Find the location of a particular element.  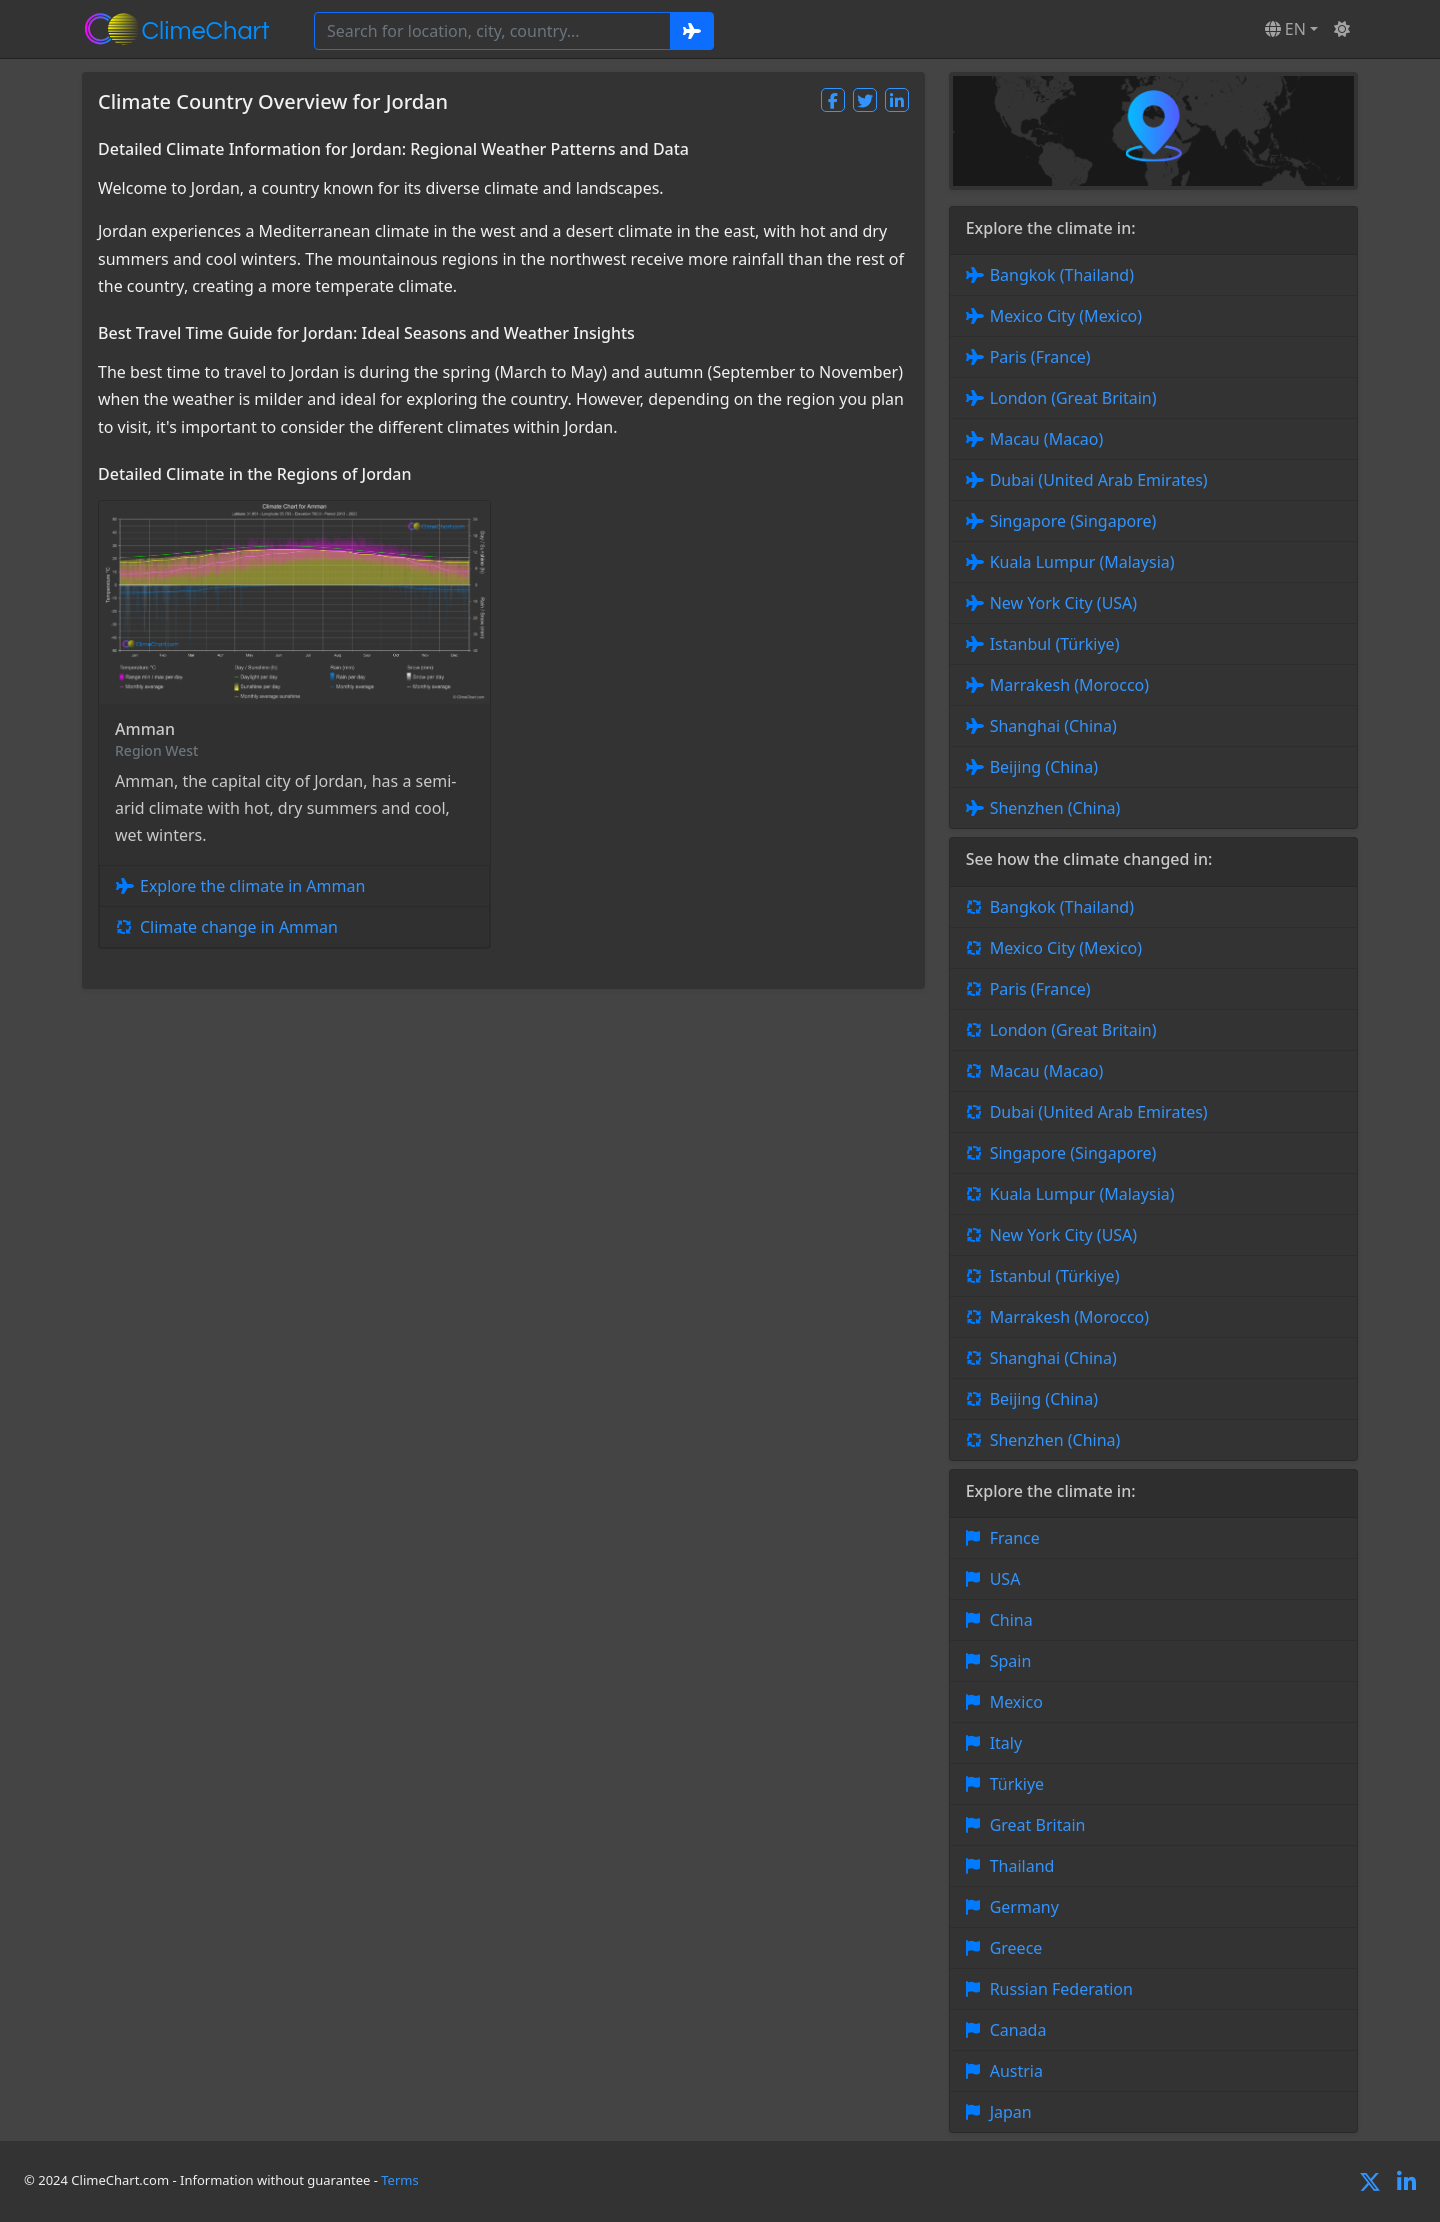

Mexico is located at coordinates (1016, 1702).